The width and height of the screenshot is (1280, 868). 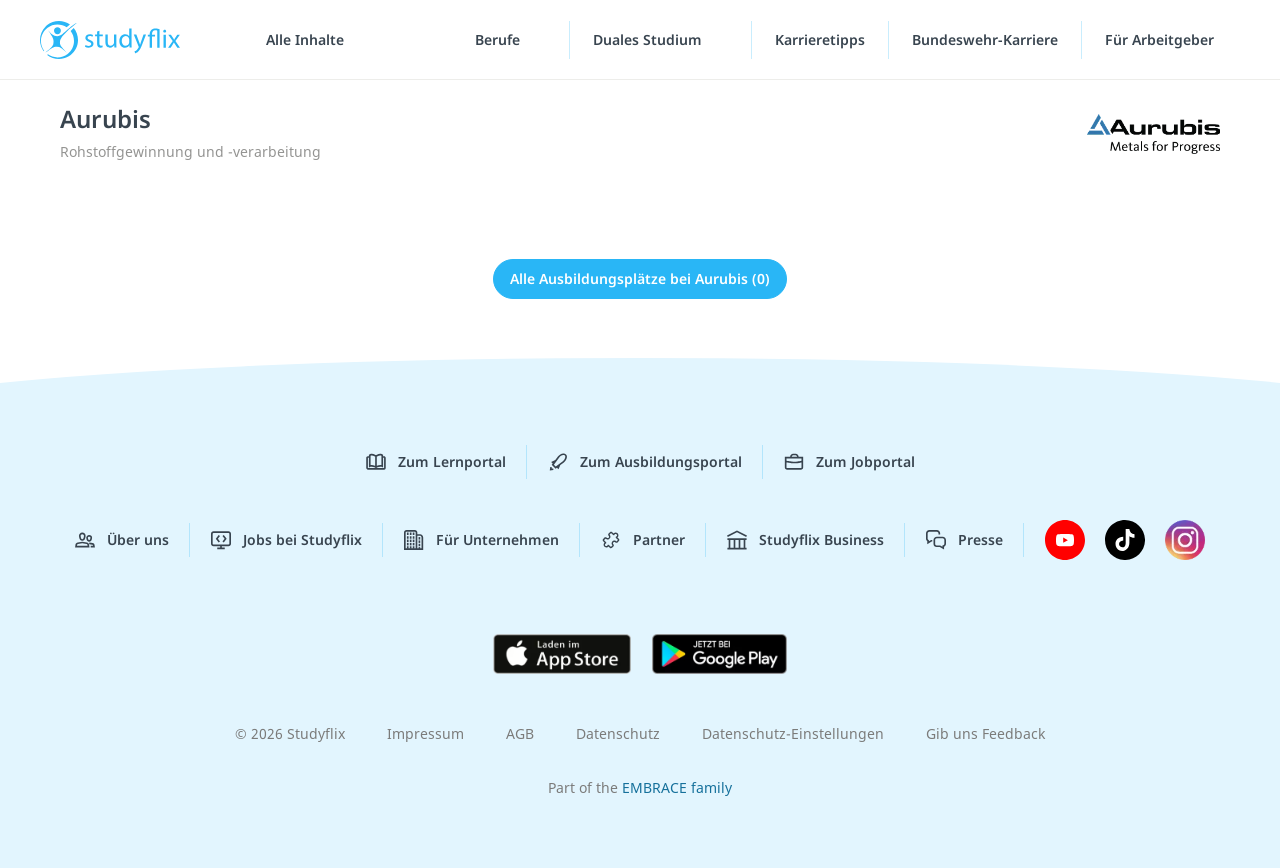 What do you see at coordinates (985, 733) in the screenshot?
I see `Gib uns Feedback` at bounding box center [985, 733].